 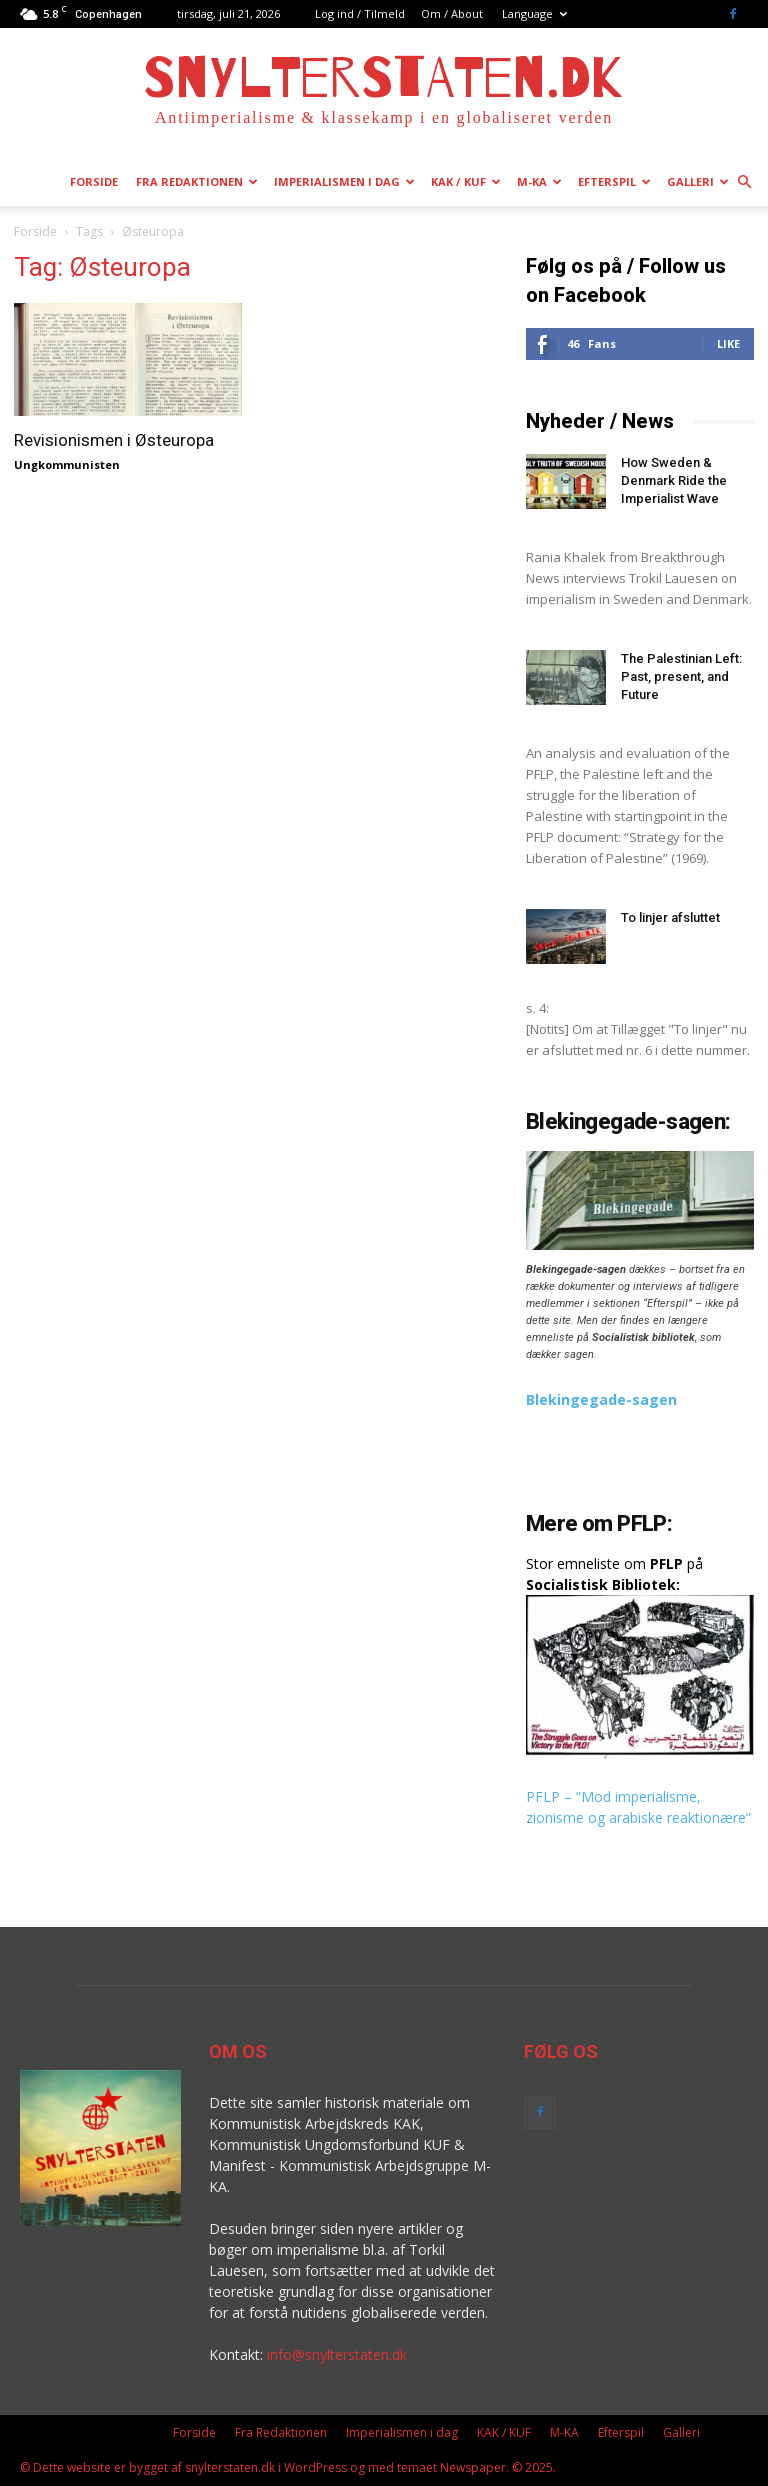 I want to click on Ungkommunisten, so click(x=67, y=464).